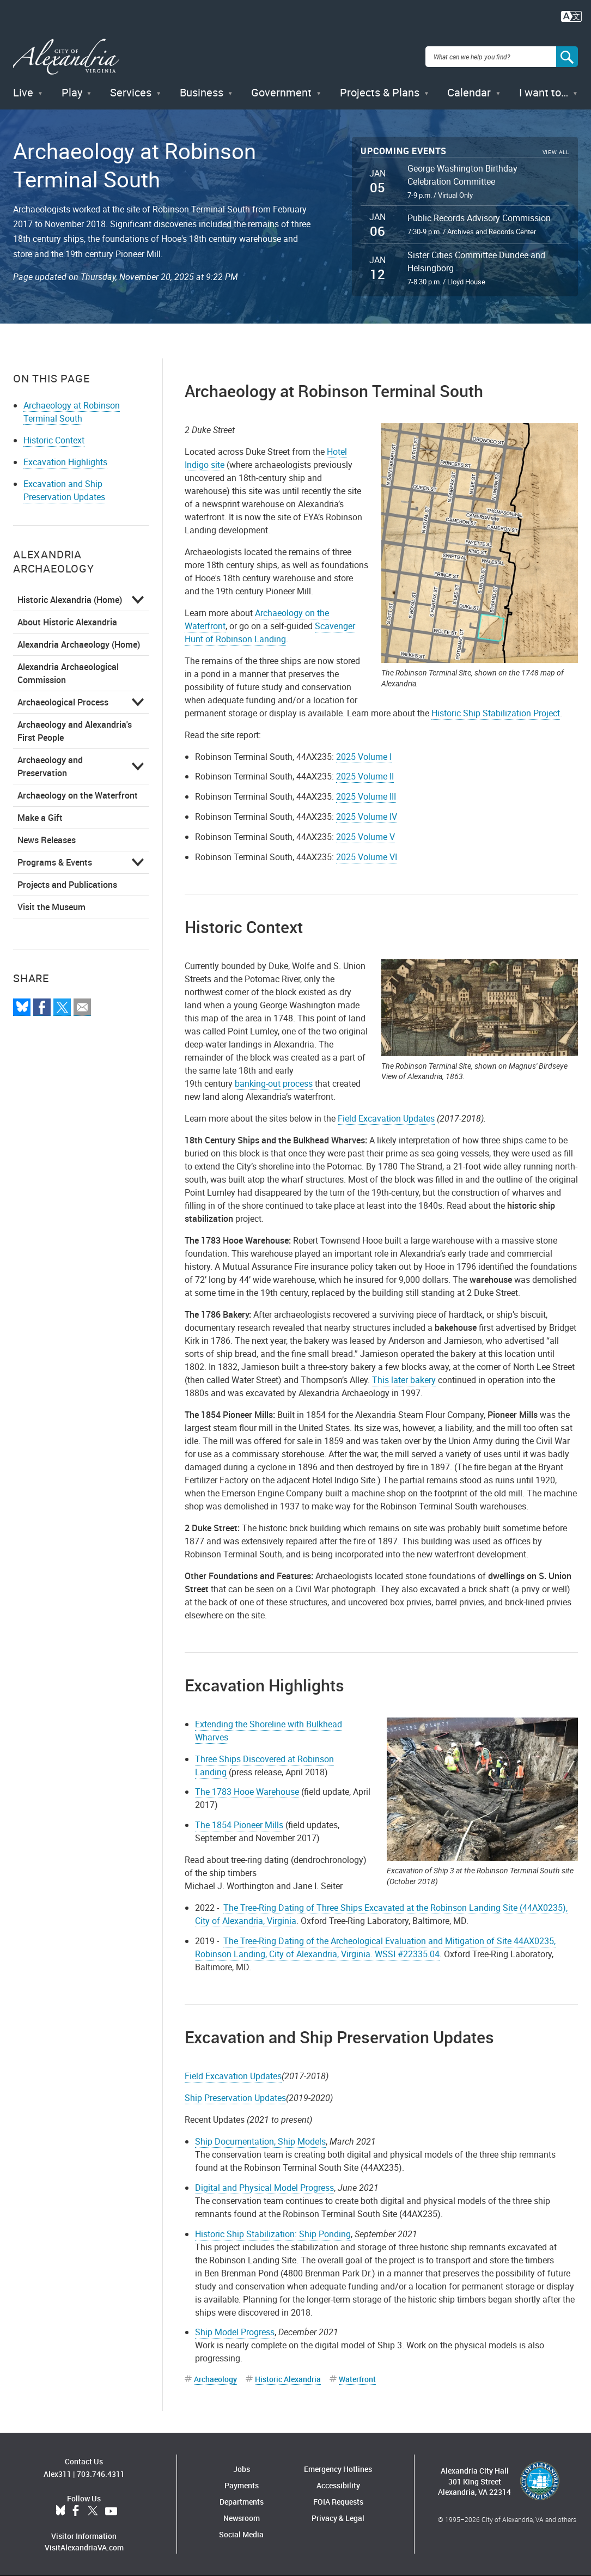  Describe the element at coordinates (111, 2511) in the screenshot. I see `YouTube` at that location.